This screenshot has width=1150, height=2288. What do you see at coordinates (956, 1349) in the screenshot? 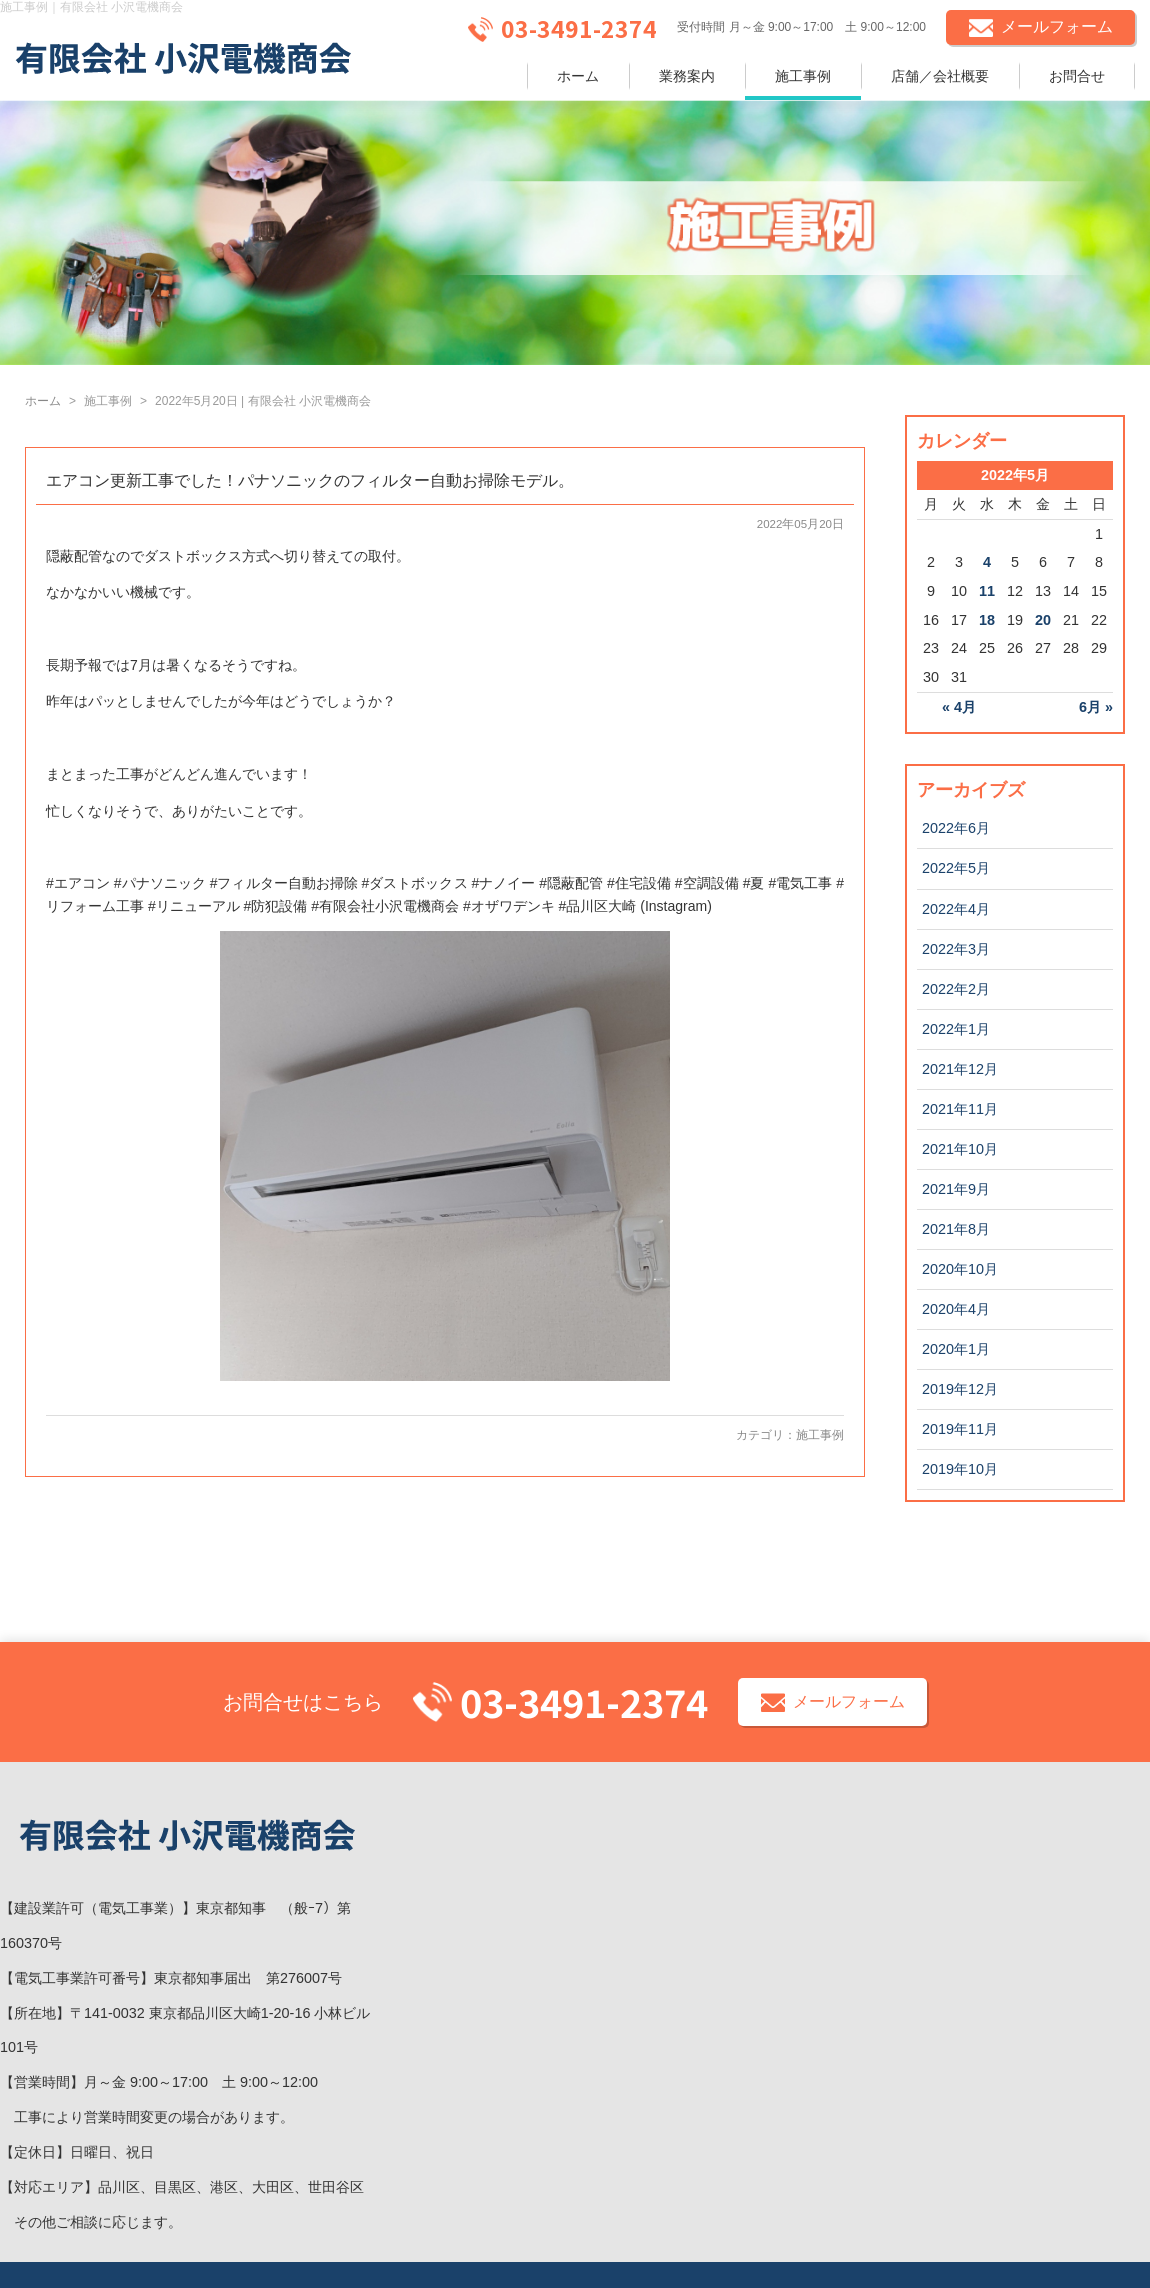
I see `2020年1月` at bounding box center [956, 1349].